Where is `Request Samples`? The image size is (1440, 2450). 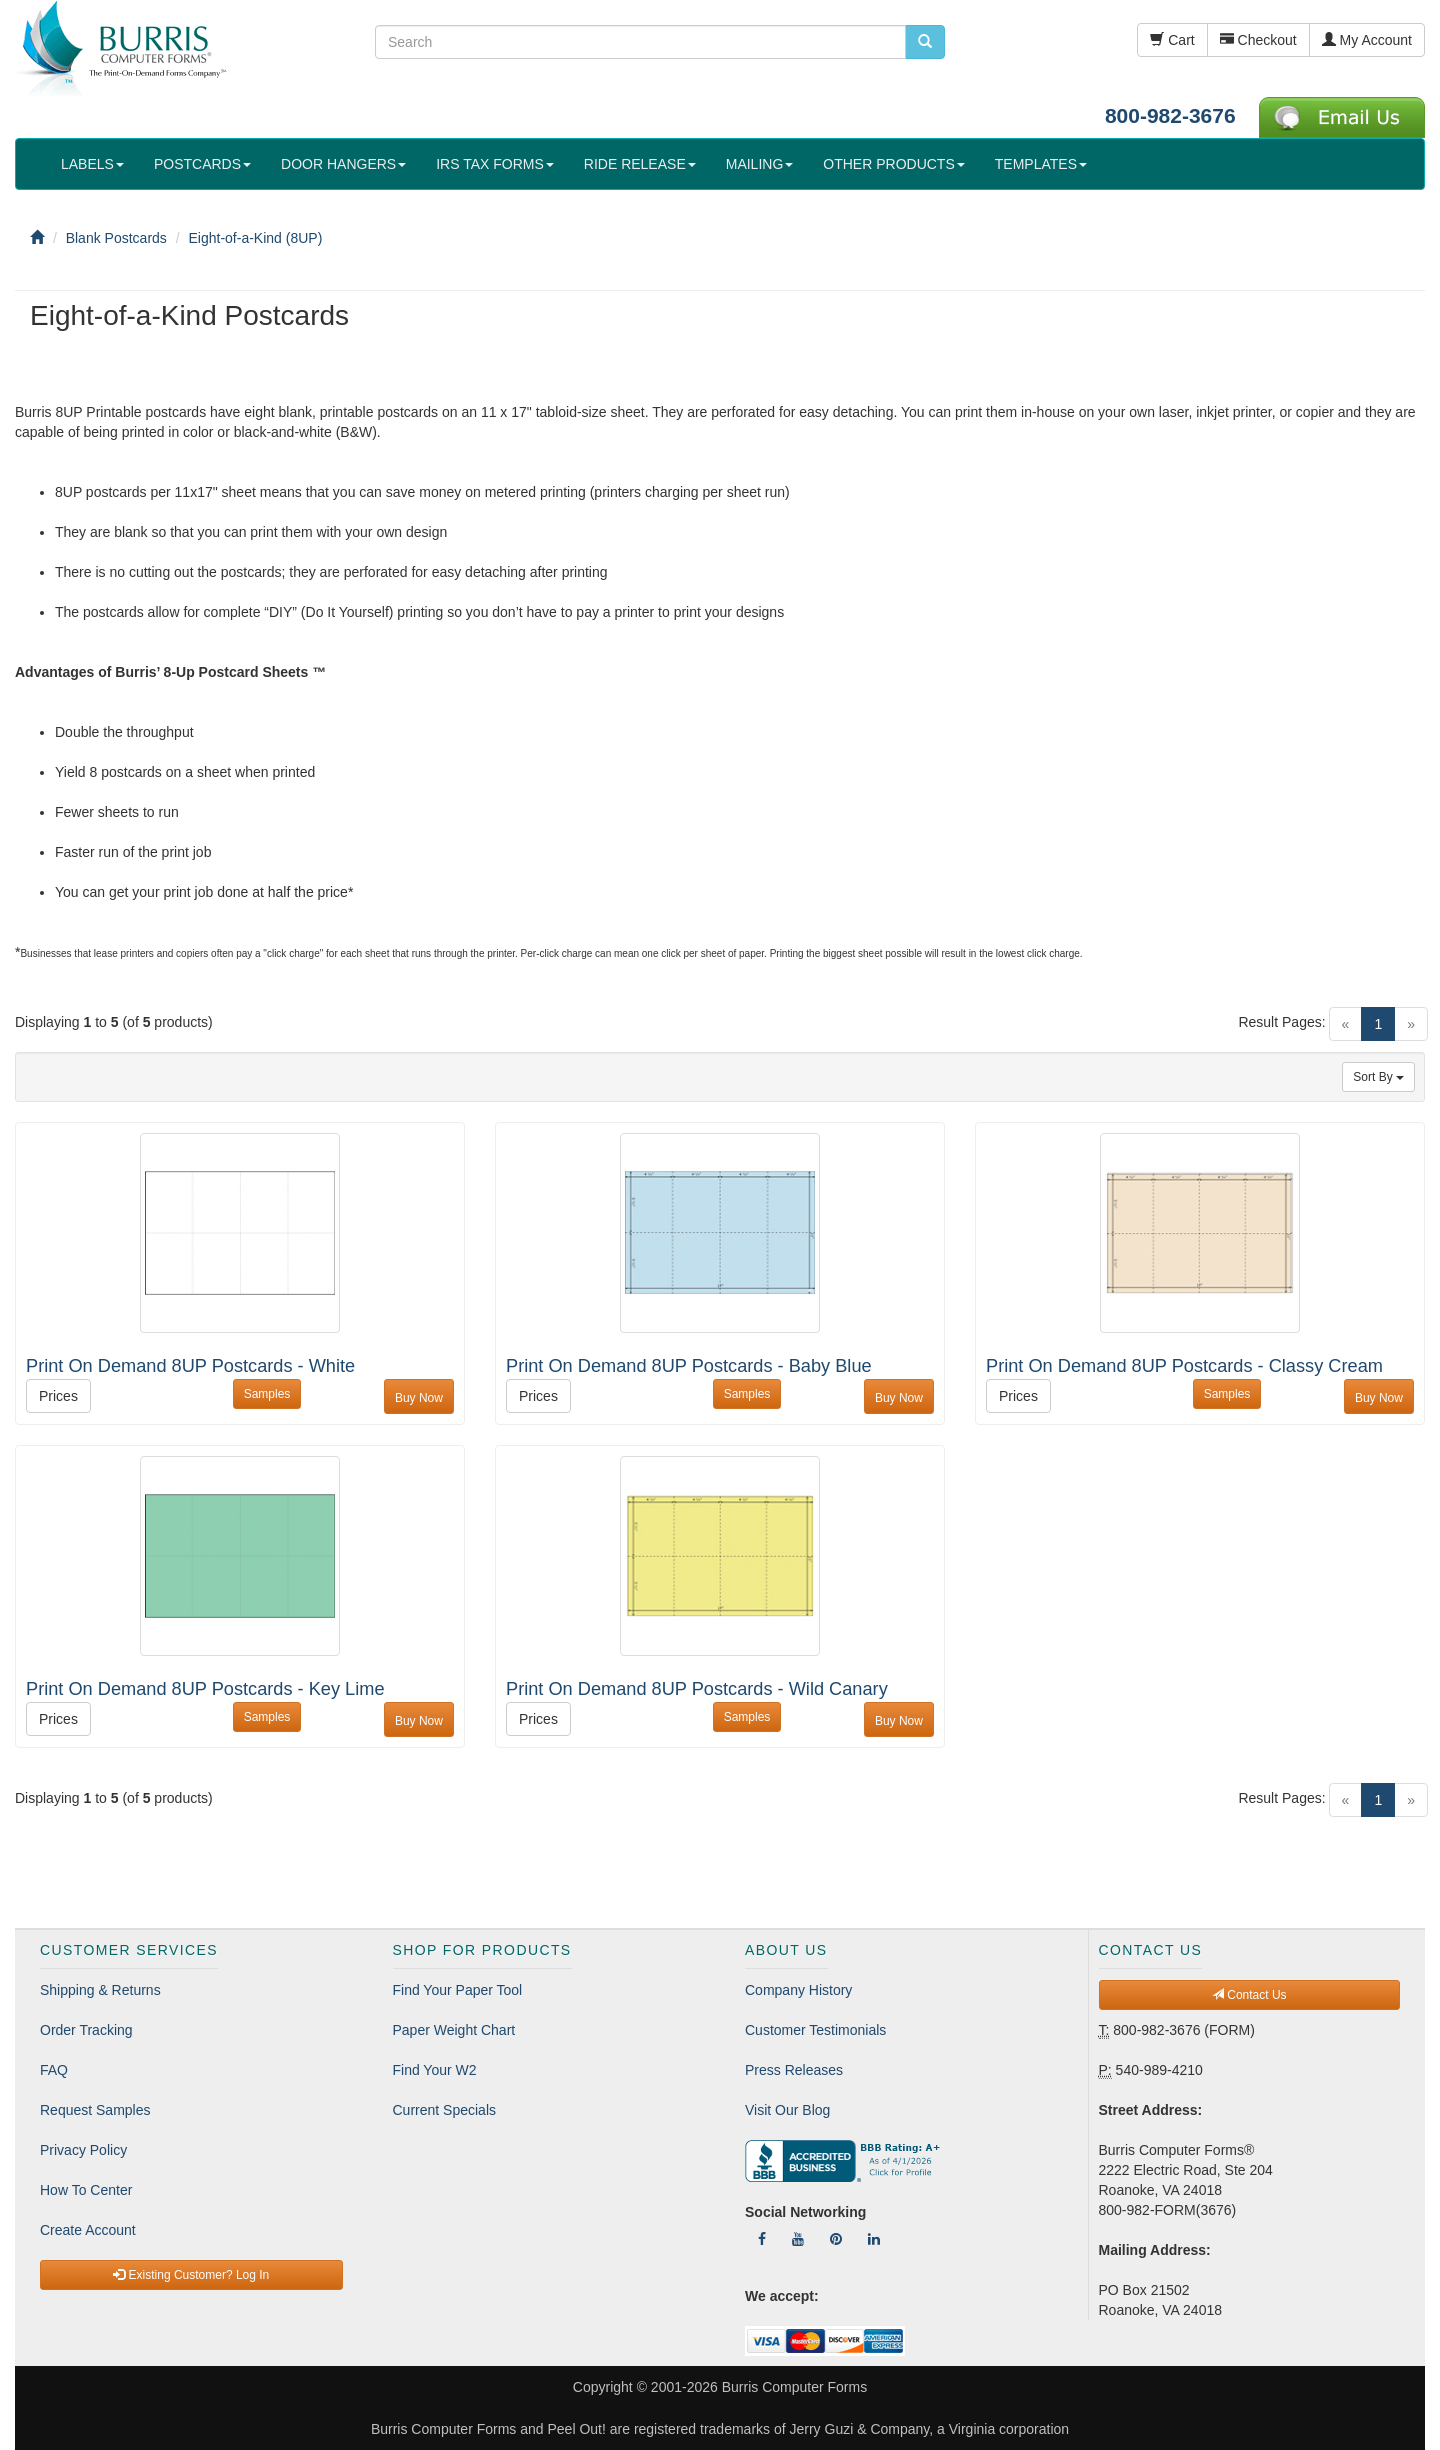
Request Samples is located at coordinates (95, 2110).